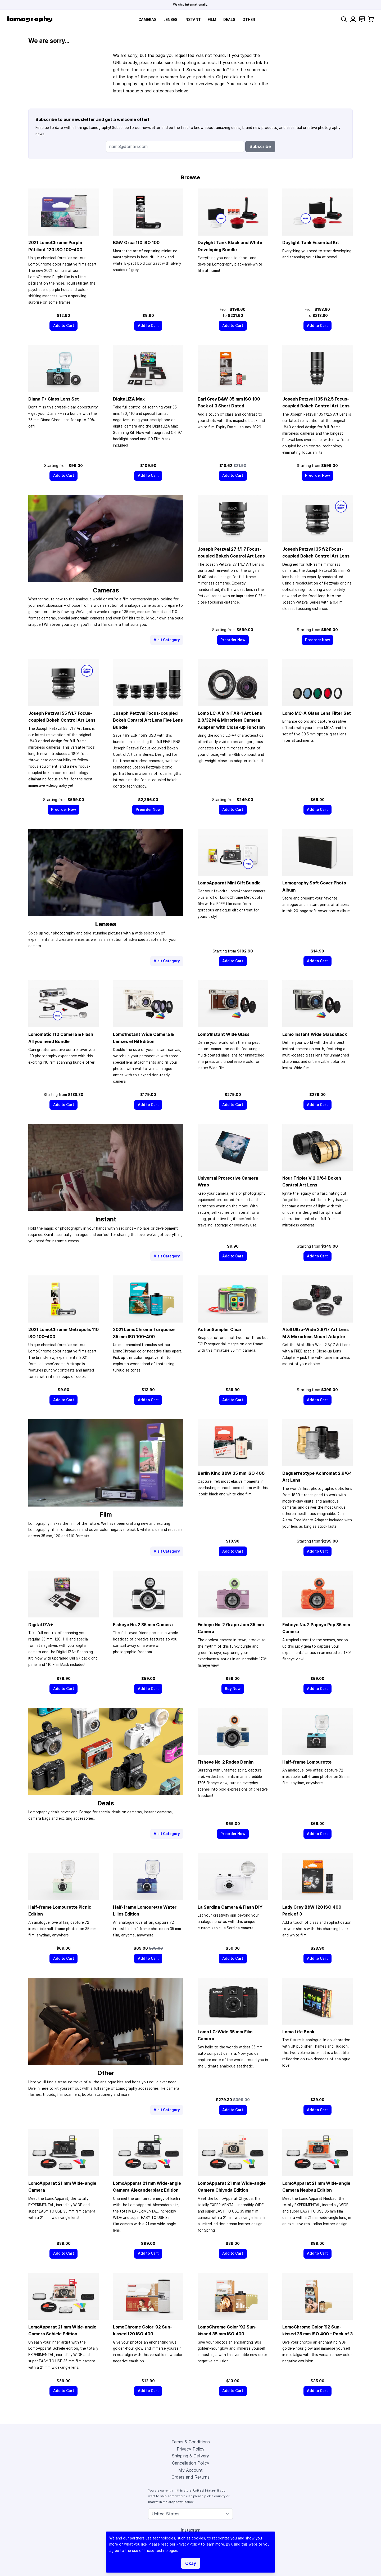  Describe the element at coordinates (230, 1907) in the screenshot. I see `La Sardina Camera & Flash DIY` at that location.